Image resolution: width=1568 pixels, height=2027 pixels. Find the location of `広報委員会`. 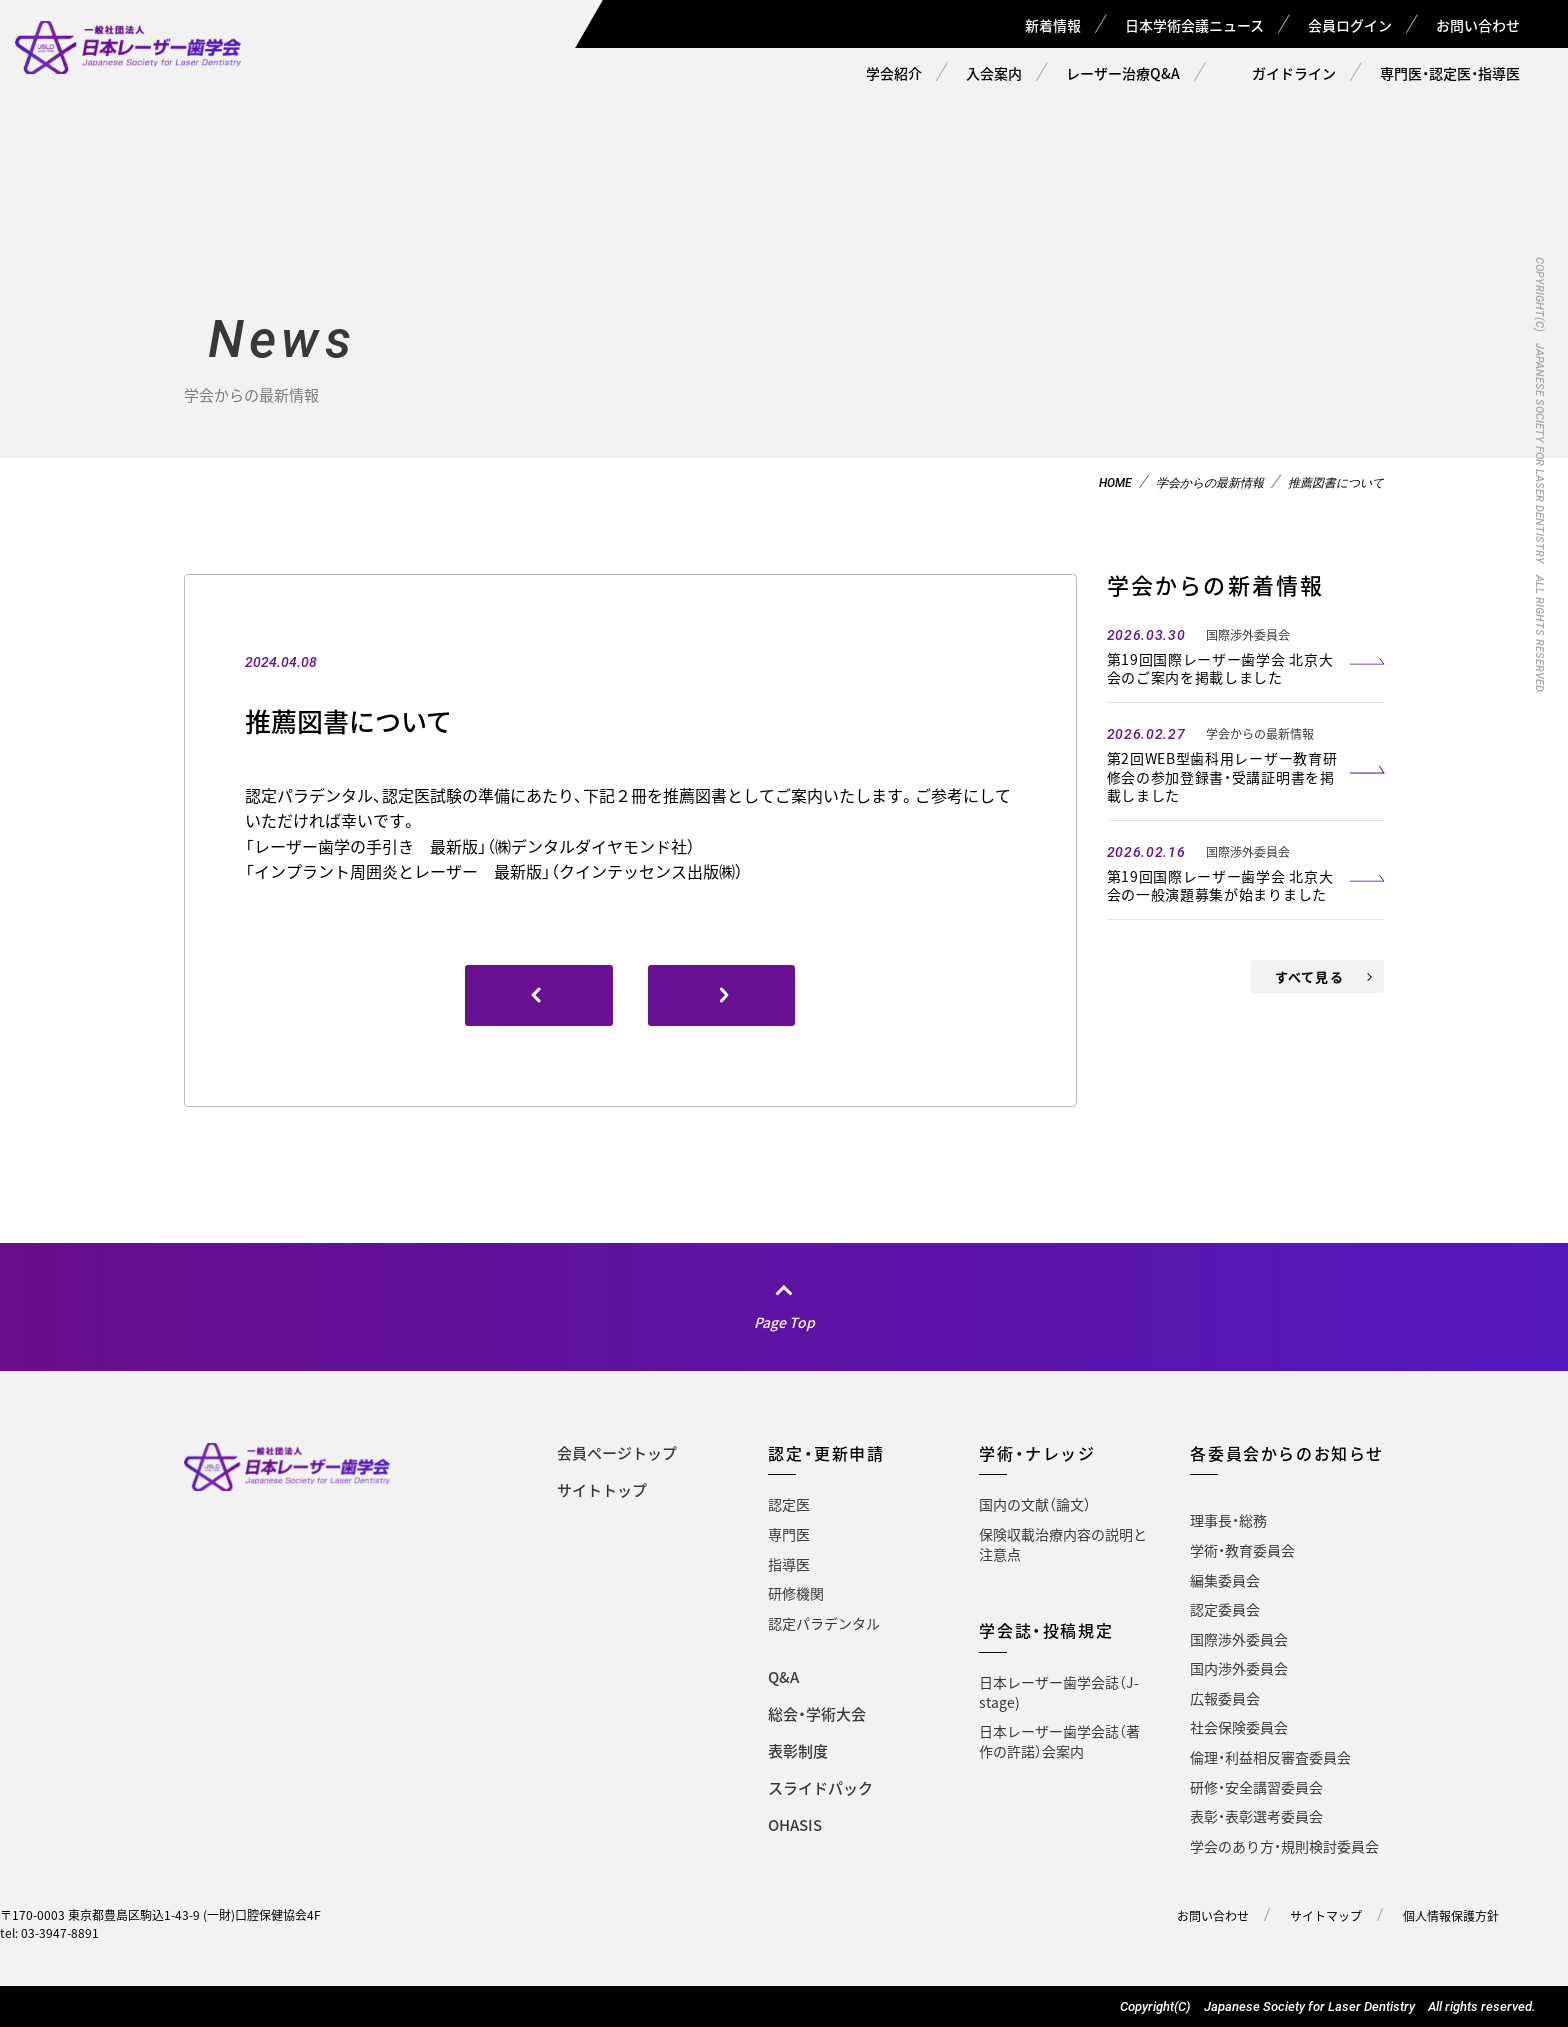

広報委員会 is located at coordinates (1225, 1698).